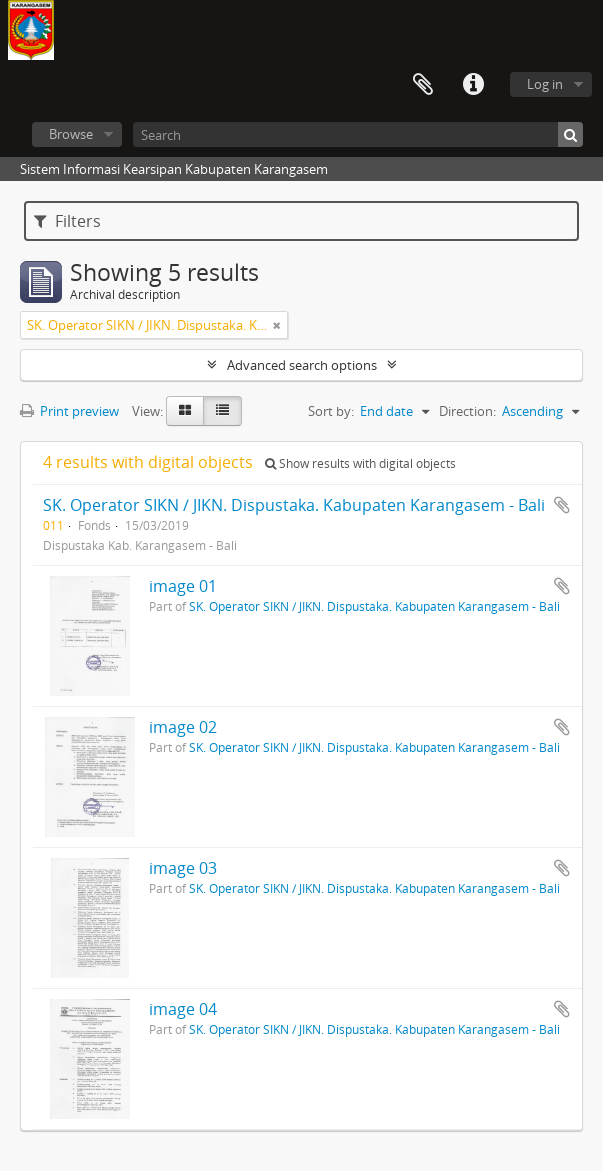 This screenshot has height=1171, width=603. What do you see at coordinates (183, 1009) in the screenshot?
I see `image 04` at bounding box center [183, 1009].